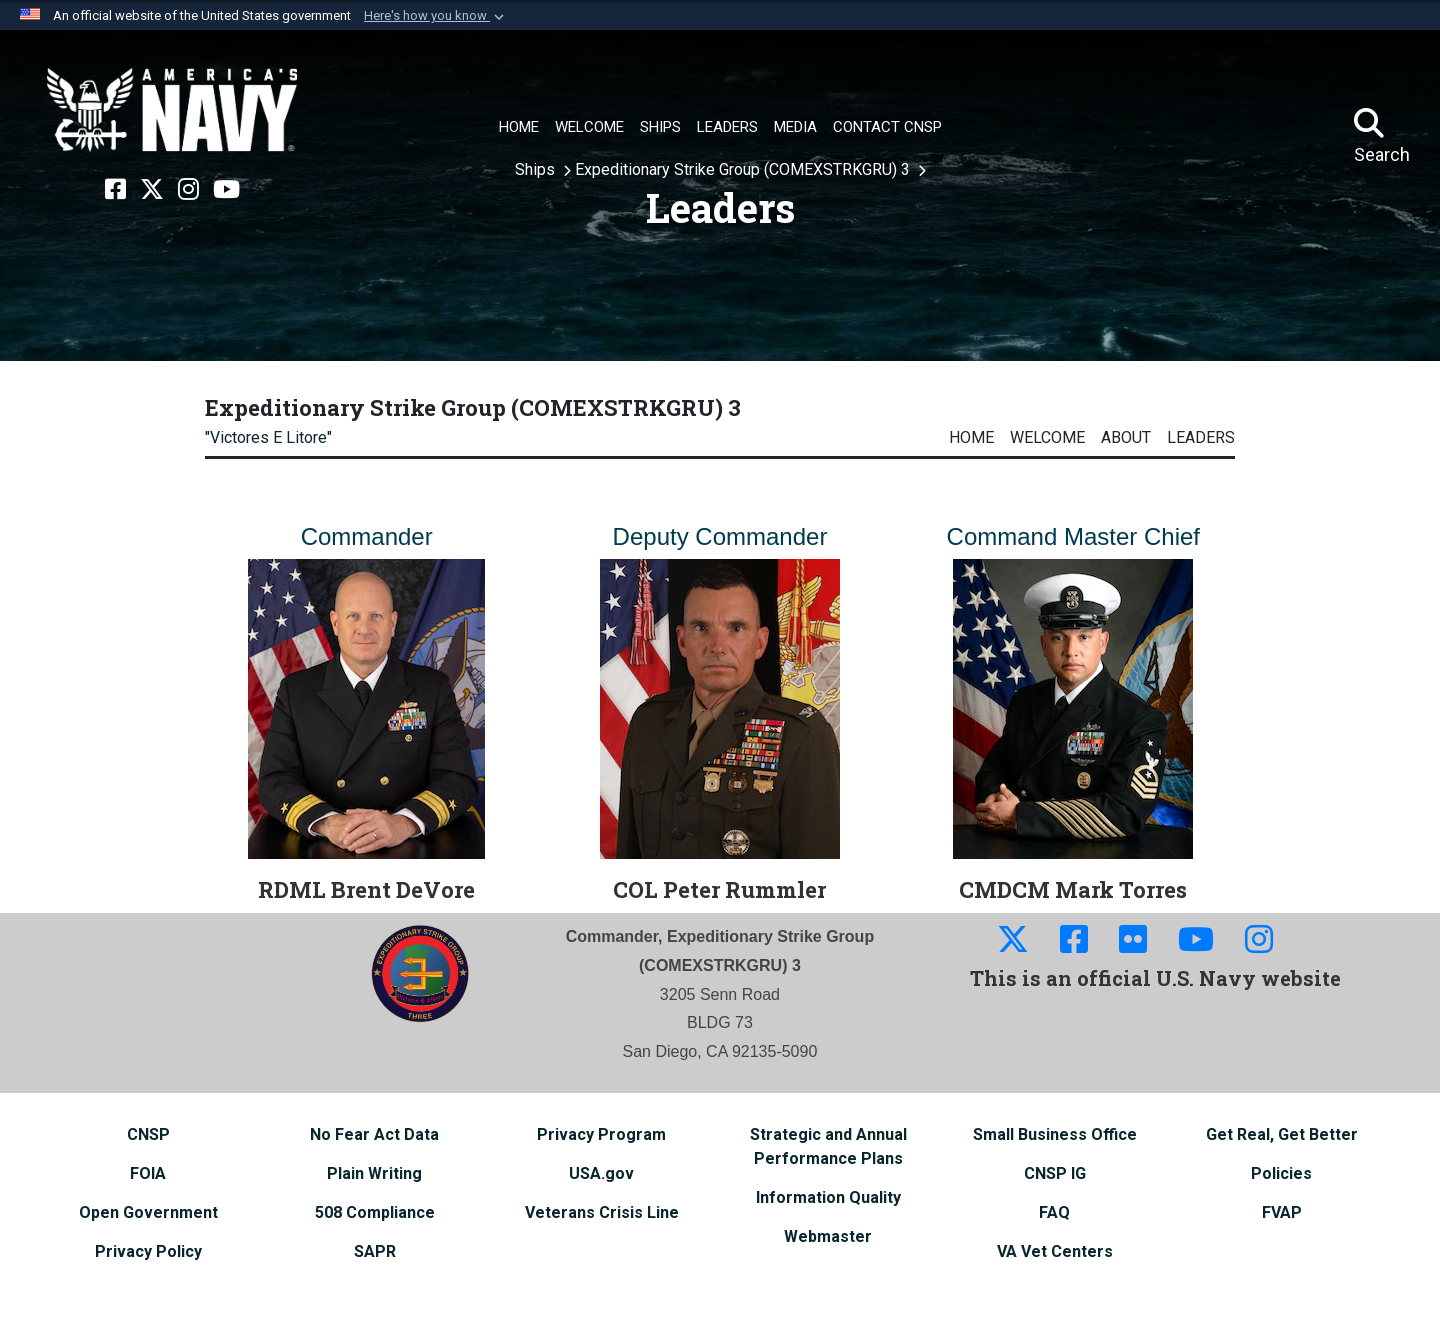 Image resolution: width=1440 pixels, height=1325 pixels. What do you see at coordinates (115, 190) in the screenshot?
I see `[Facebook opens in a new window]` at bounding box center [115, 190].